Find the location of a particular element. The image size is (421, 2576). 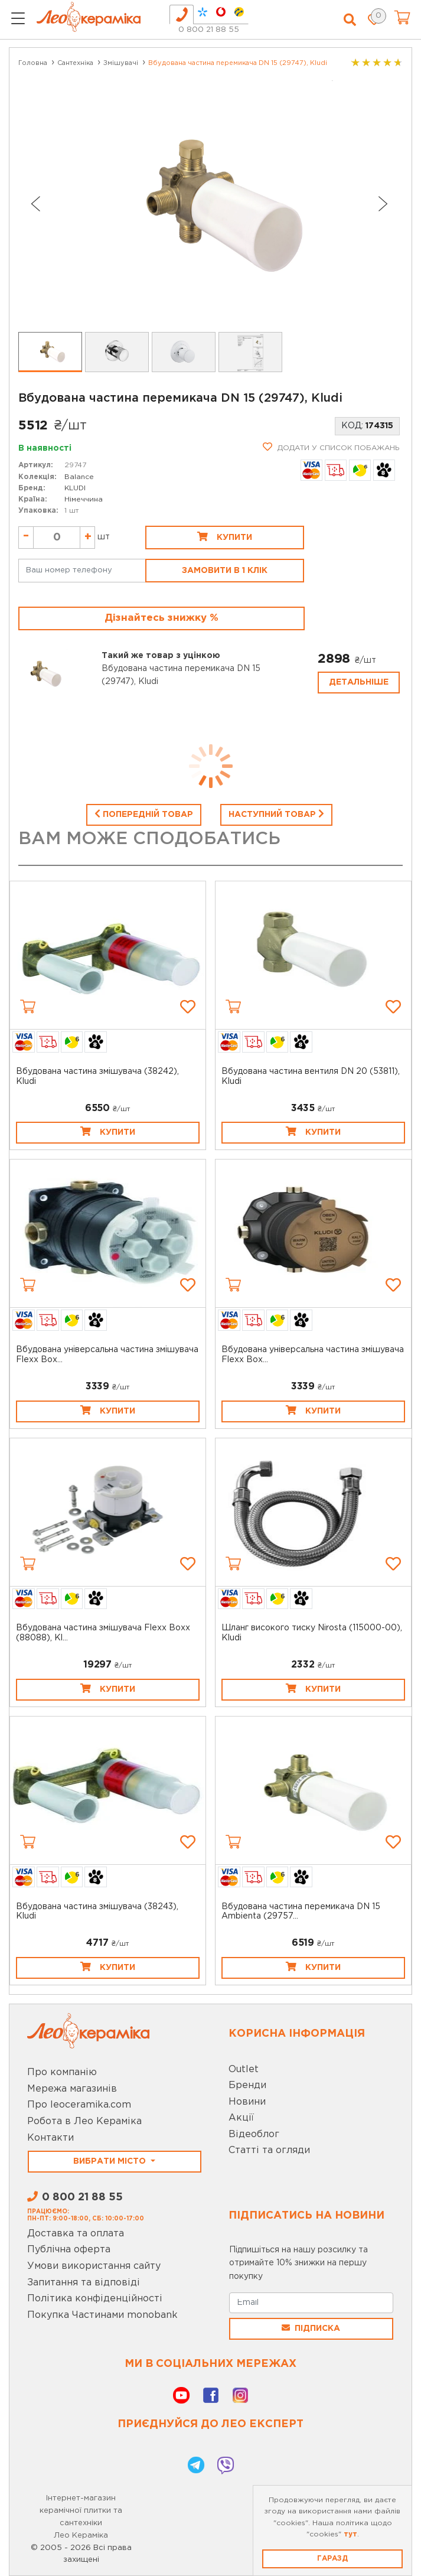

Статті та огляди is located at coordinates (269, 2150).